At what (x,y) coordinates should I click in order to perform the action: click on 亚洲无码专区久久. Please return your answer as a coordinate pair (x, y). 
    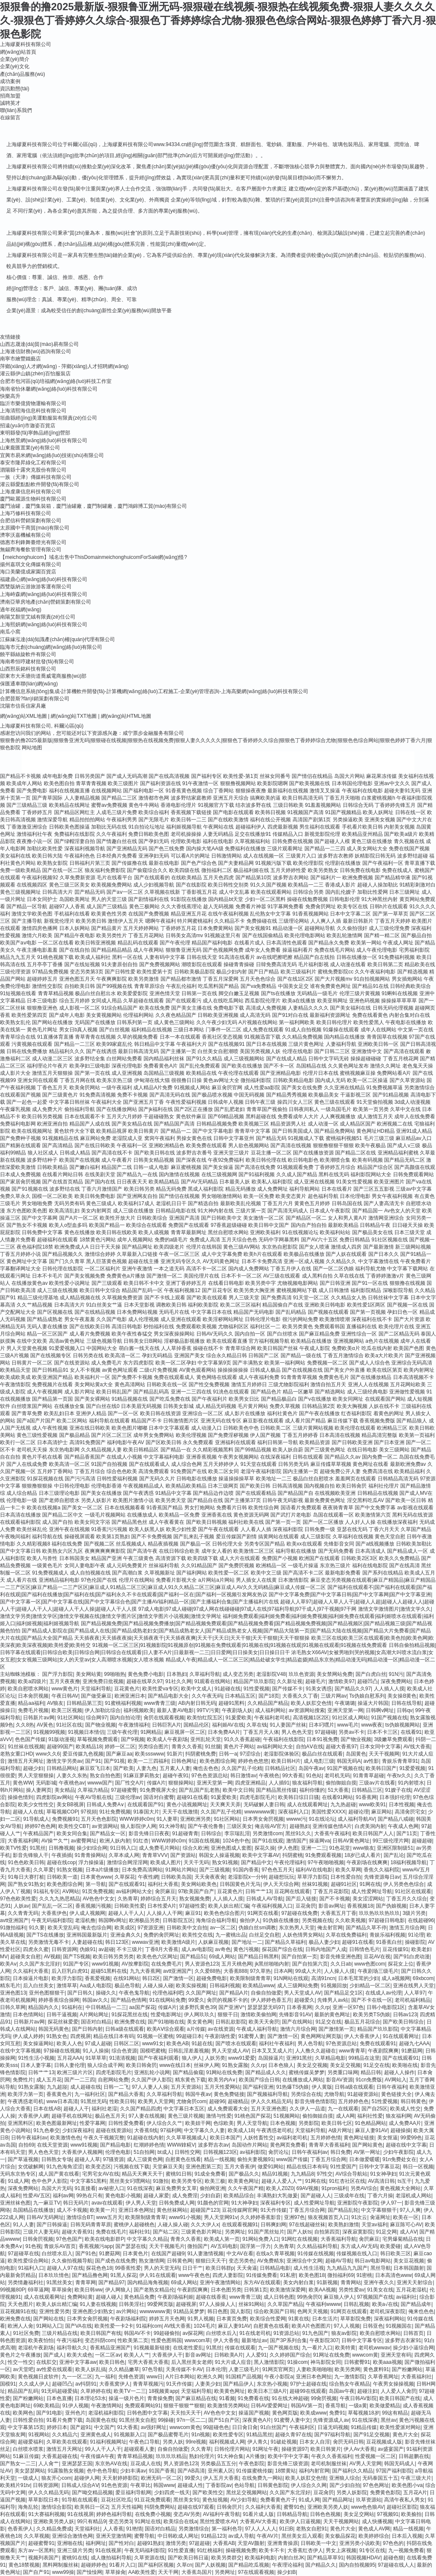
    Looking at the image, I should click on (181, 1261).